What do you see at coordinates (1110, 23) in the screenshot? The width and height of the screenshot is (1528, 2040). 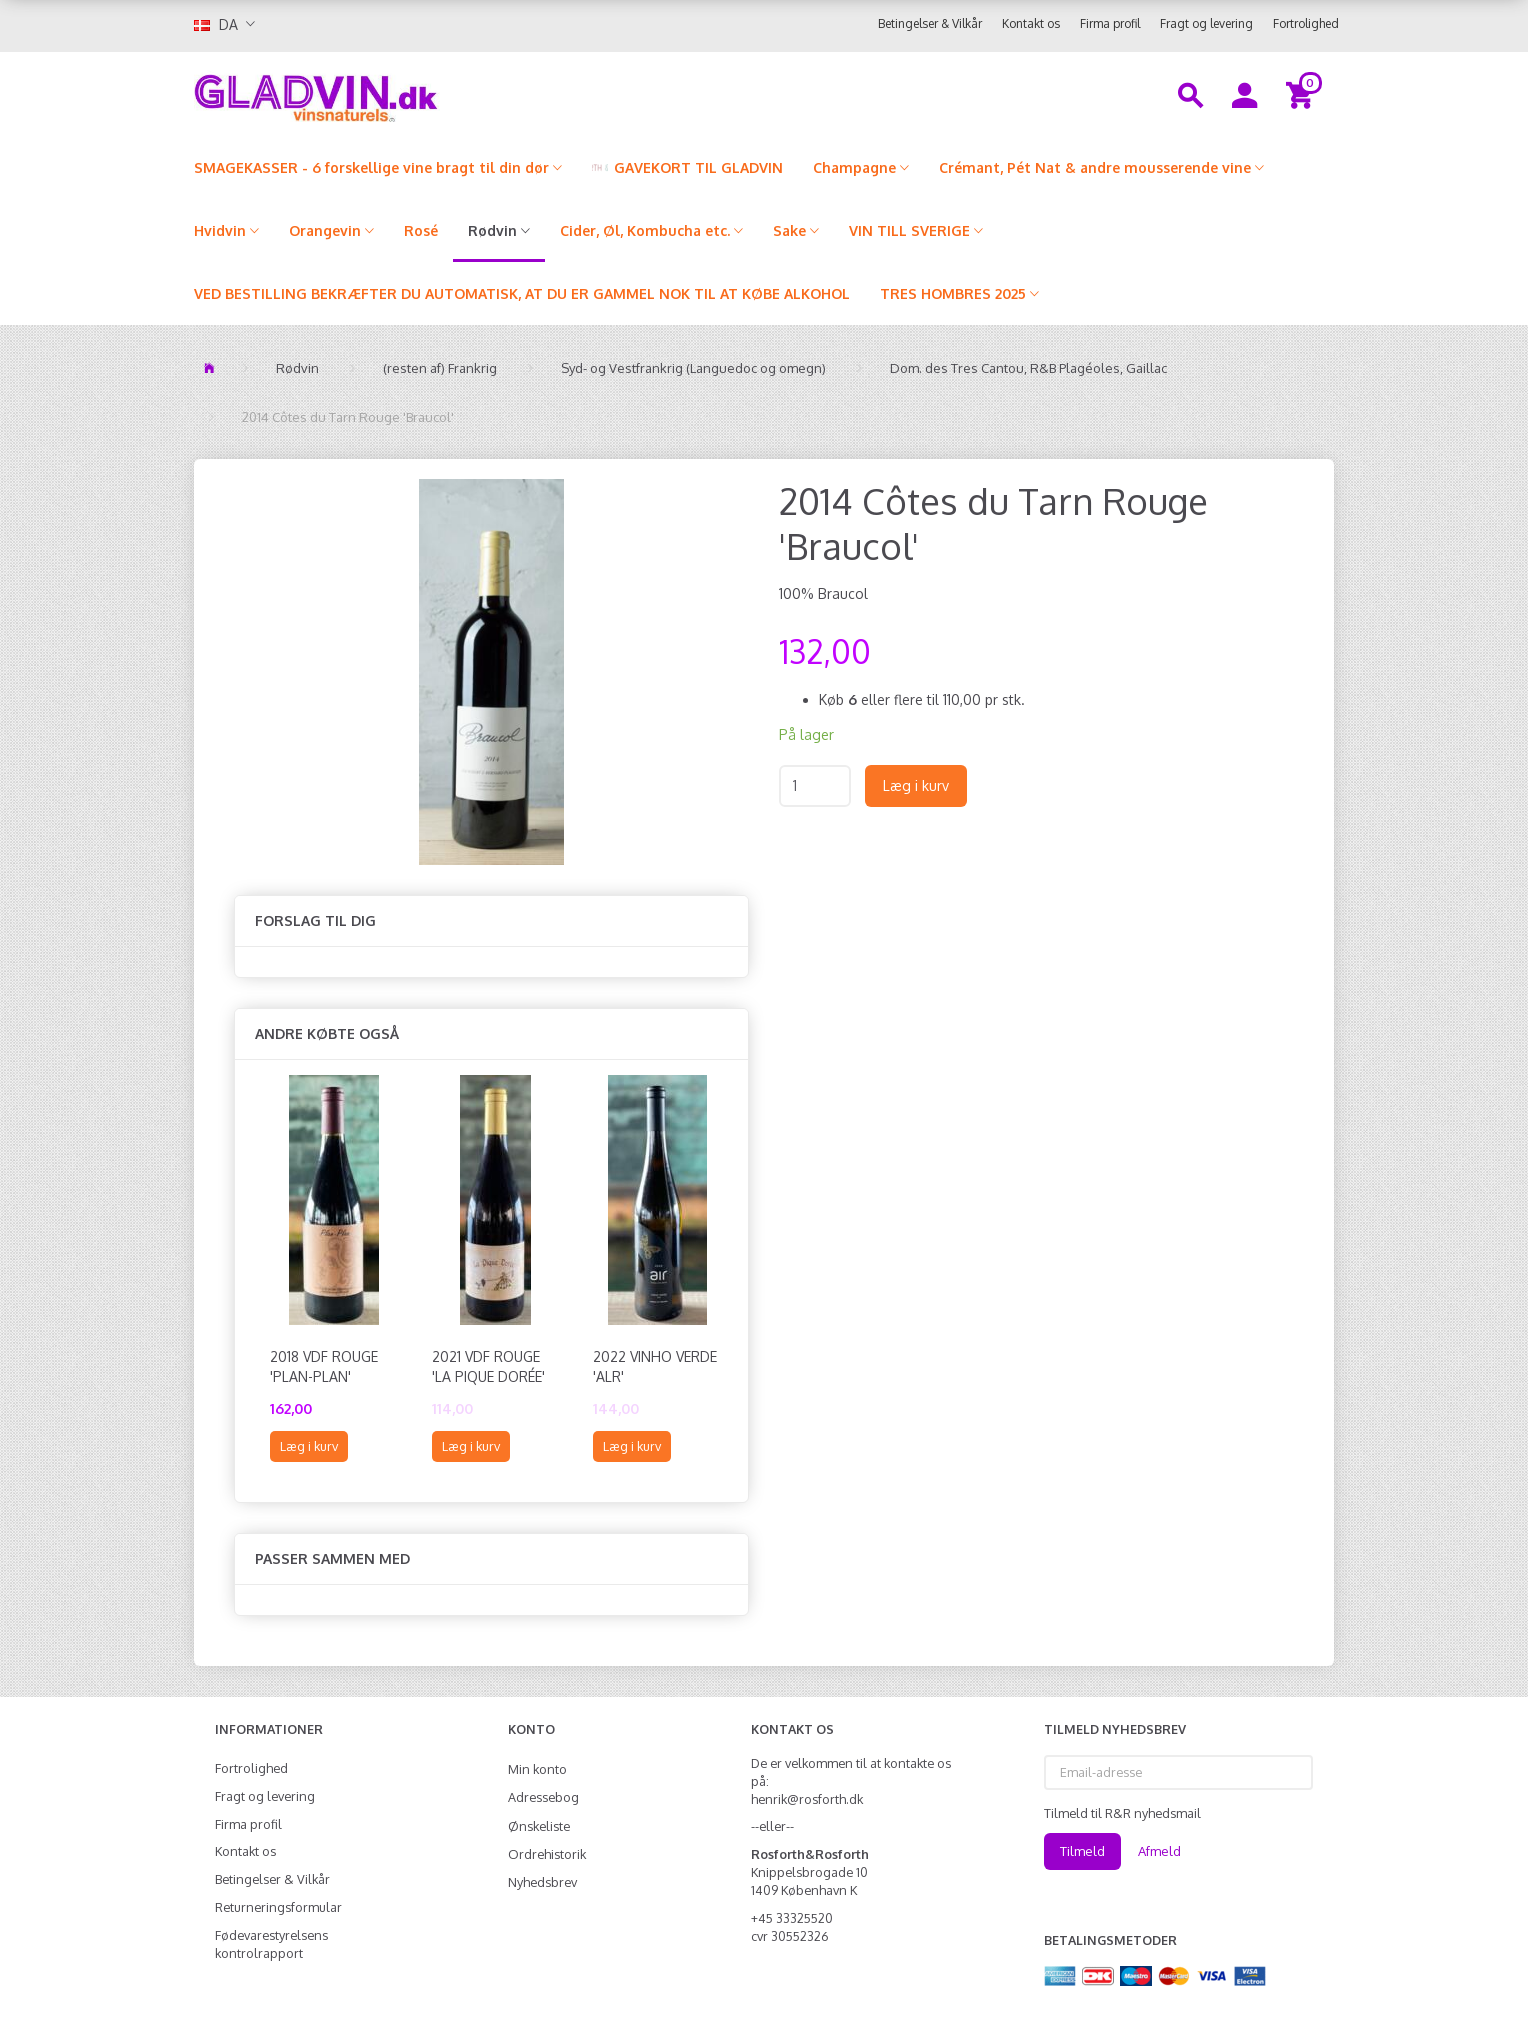 I see `Firma profil` at bounding box center [1110, 23].